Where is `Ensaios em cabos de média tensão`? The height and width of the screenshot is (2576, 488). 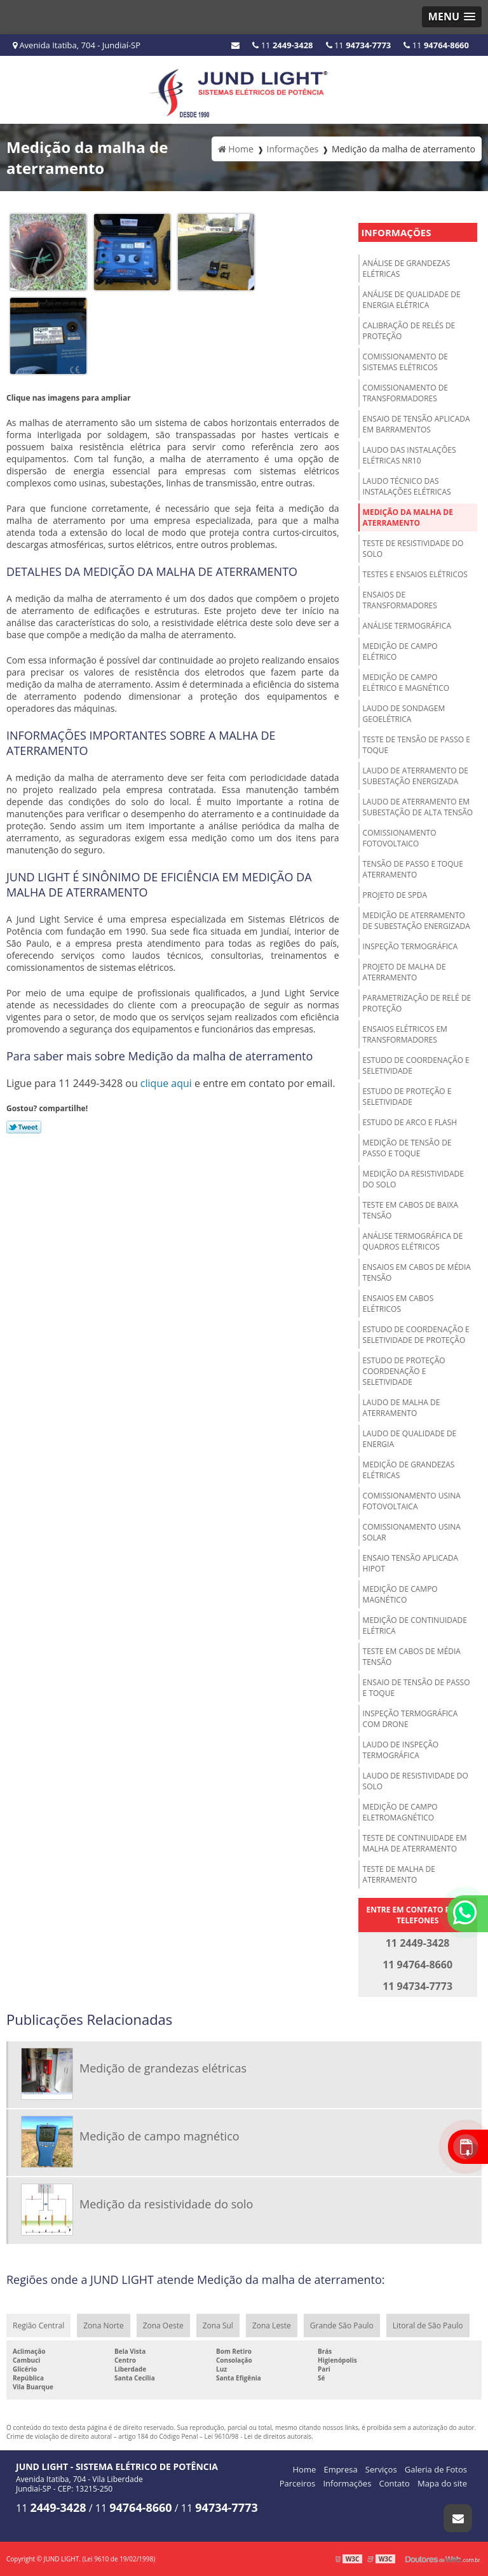
Ensaios em cabos de média tensão is located at coordinates (417, 1272).